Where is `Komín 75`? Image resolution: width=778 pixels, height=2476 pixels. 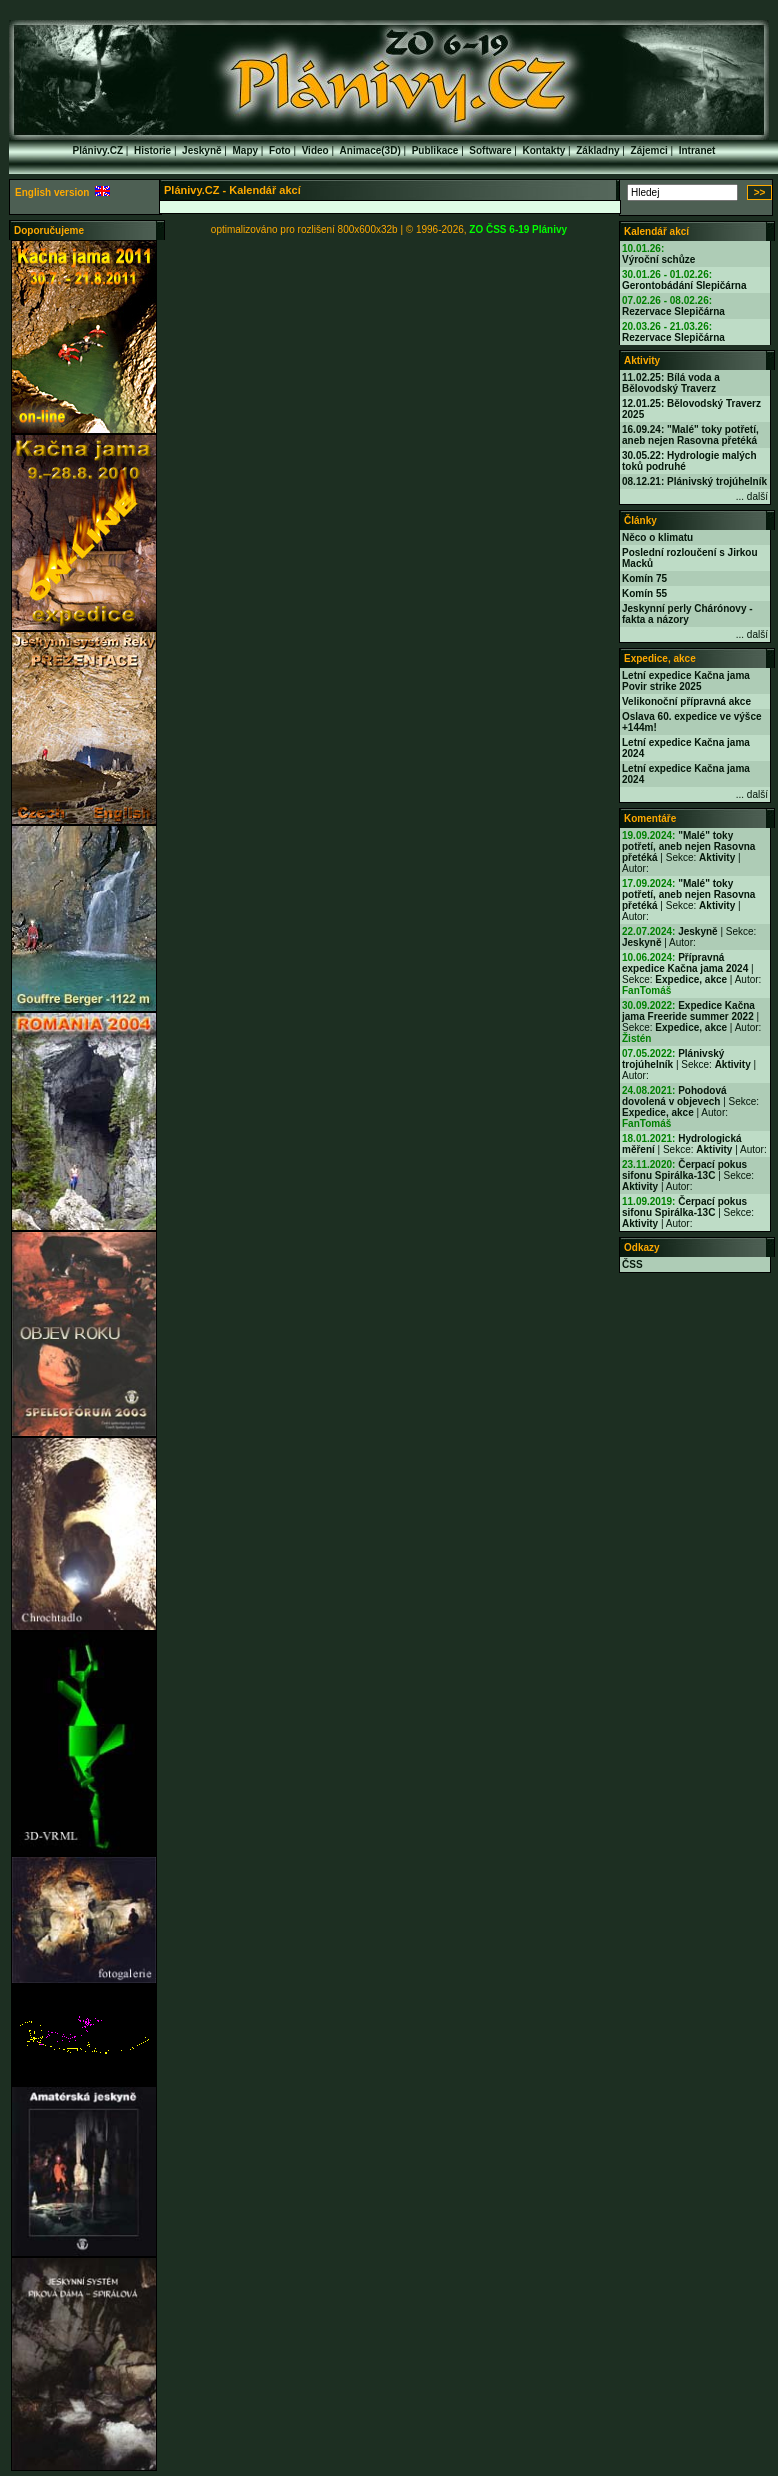 Komín 75 is located at coordinates (644, 578).